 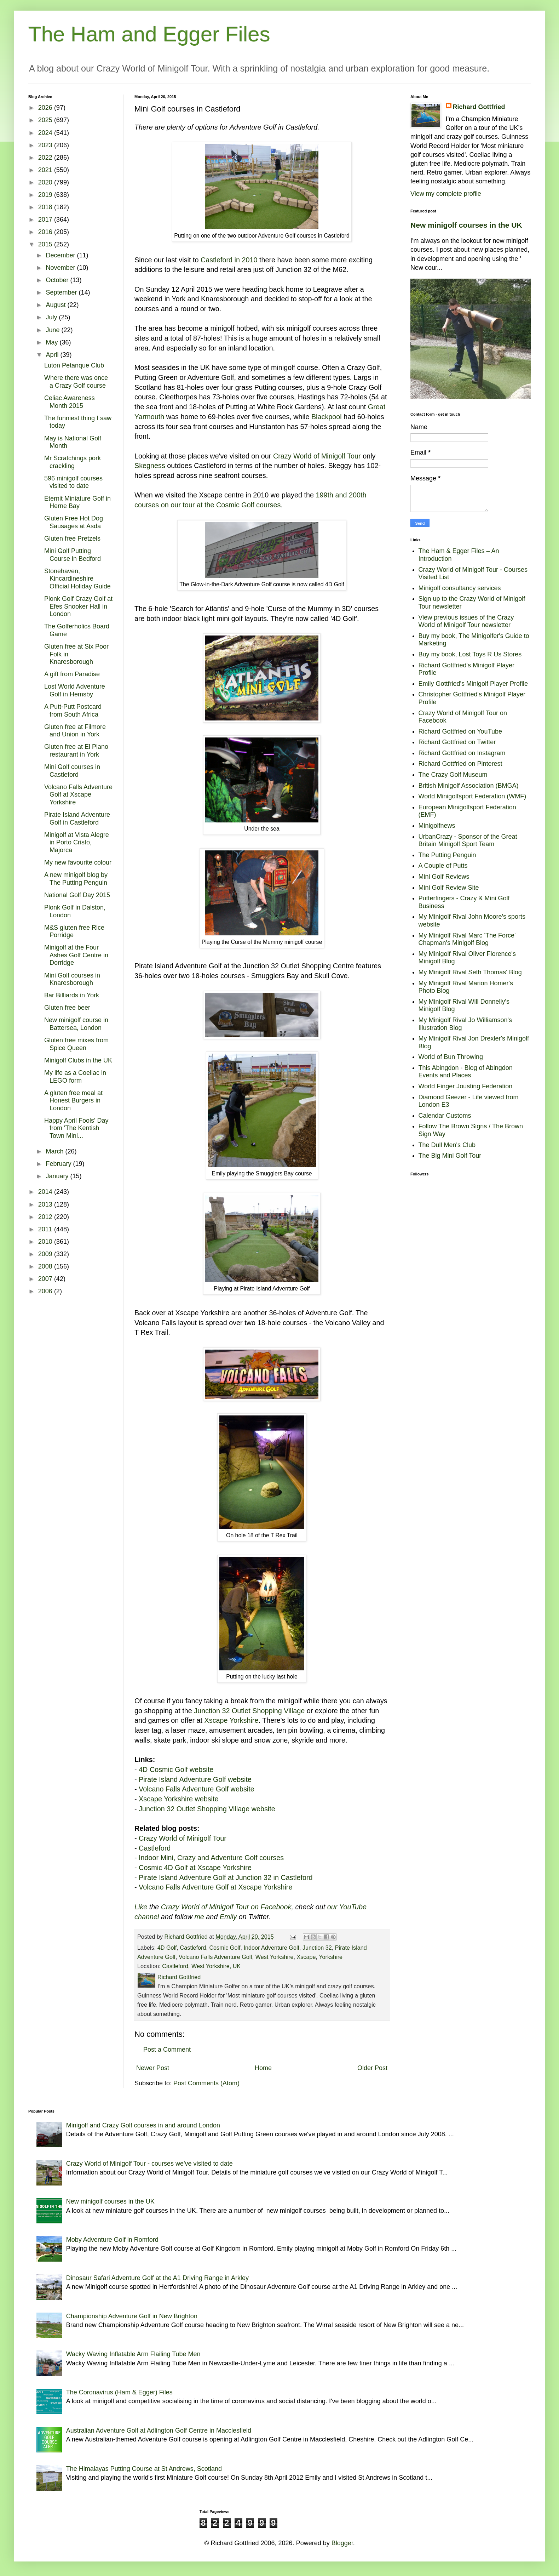 I want to click on Celiac Awareness Month 2015, so click(x=69, y=401).